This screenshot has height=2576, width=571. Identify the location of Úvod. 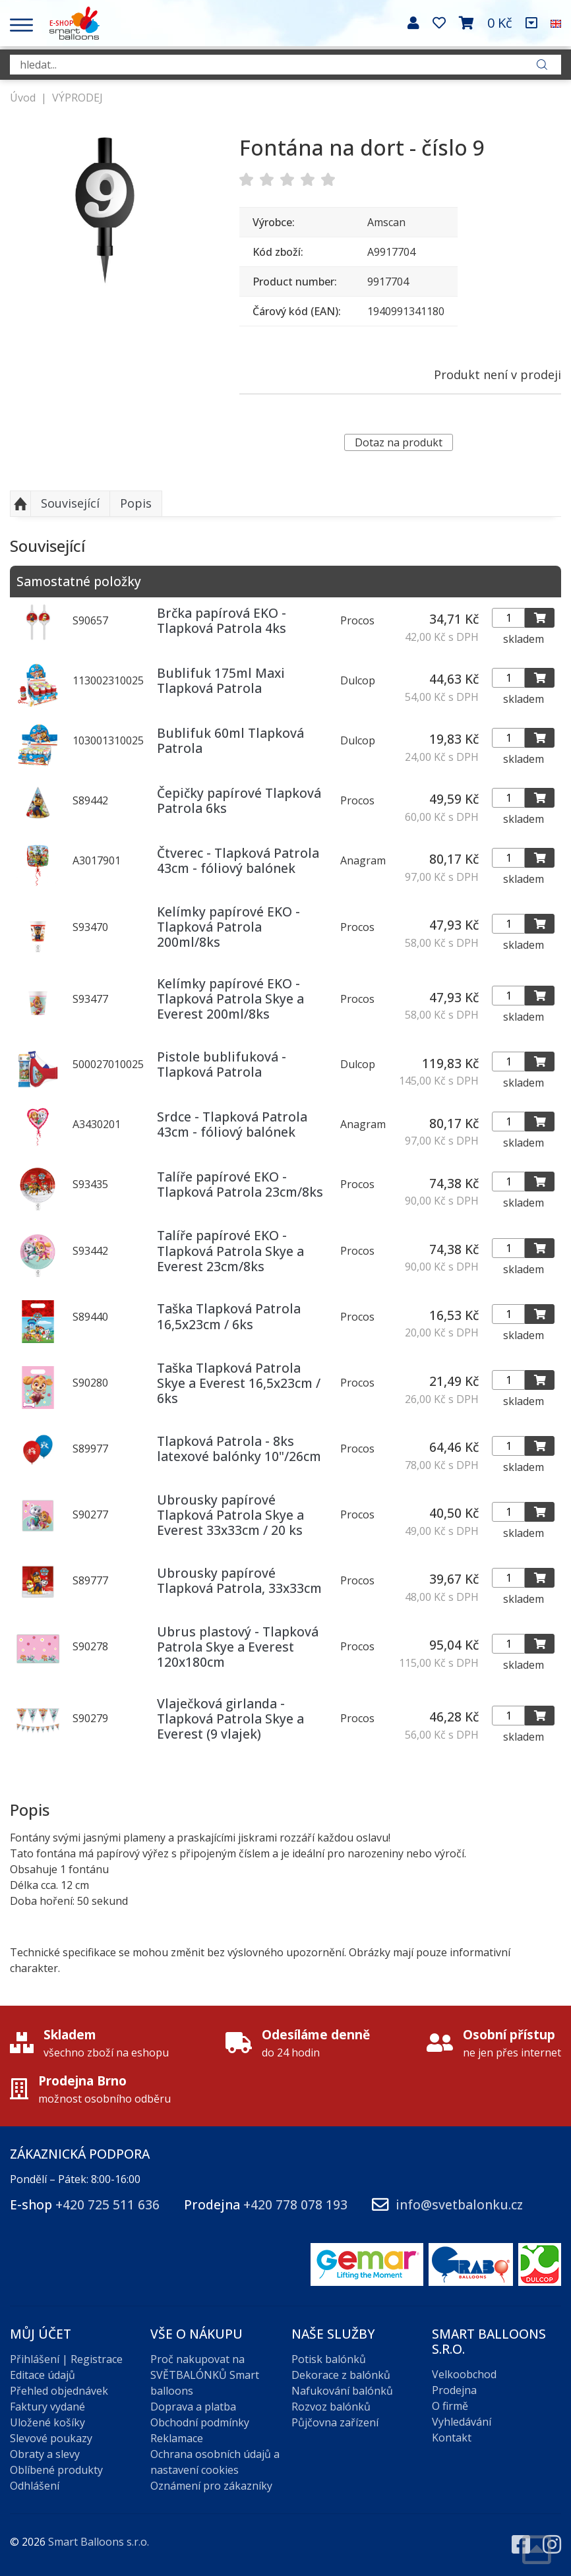
(23, 97).